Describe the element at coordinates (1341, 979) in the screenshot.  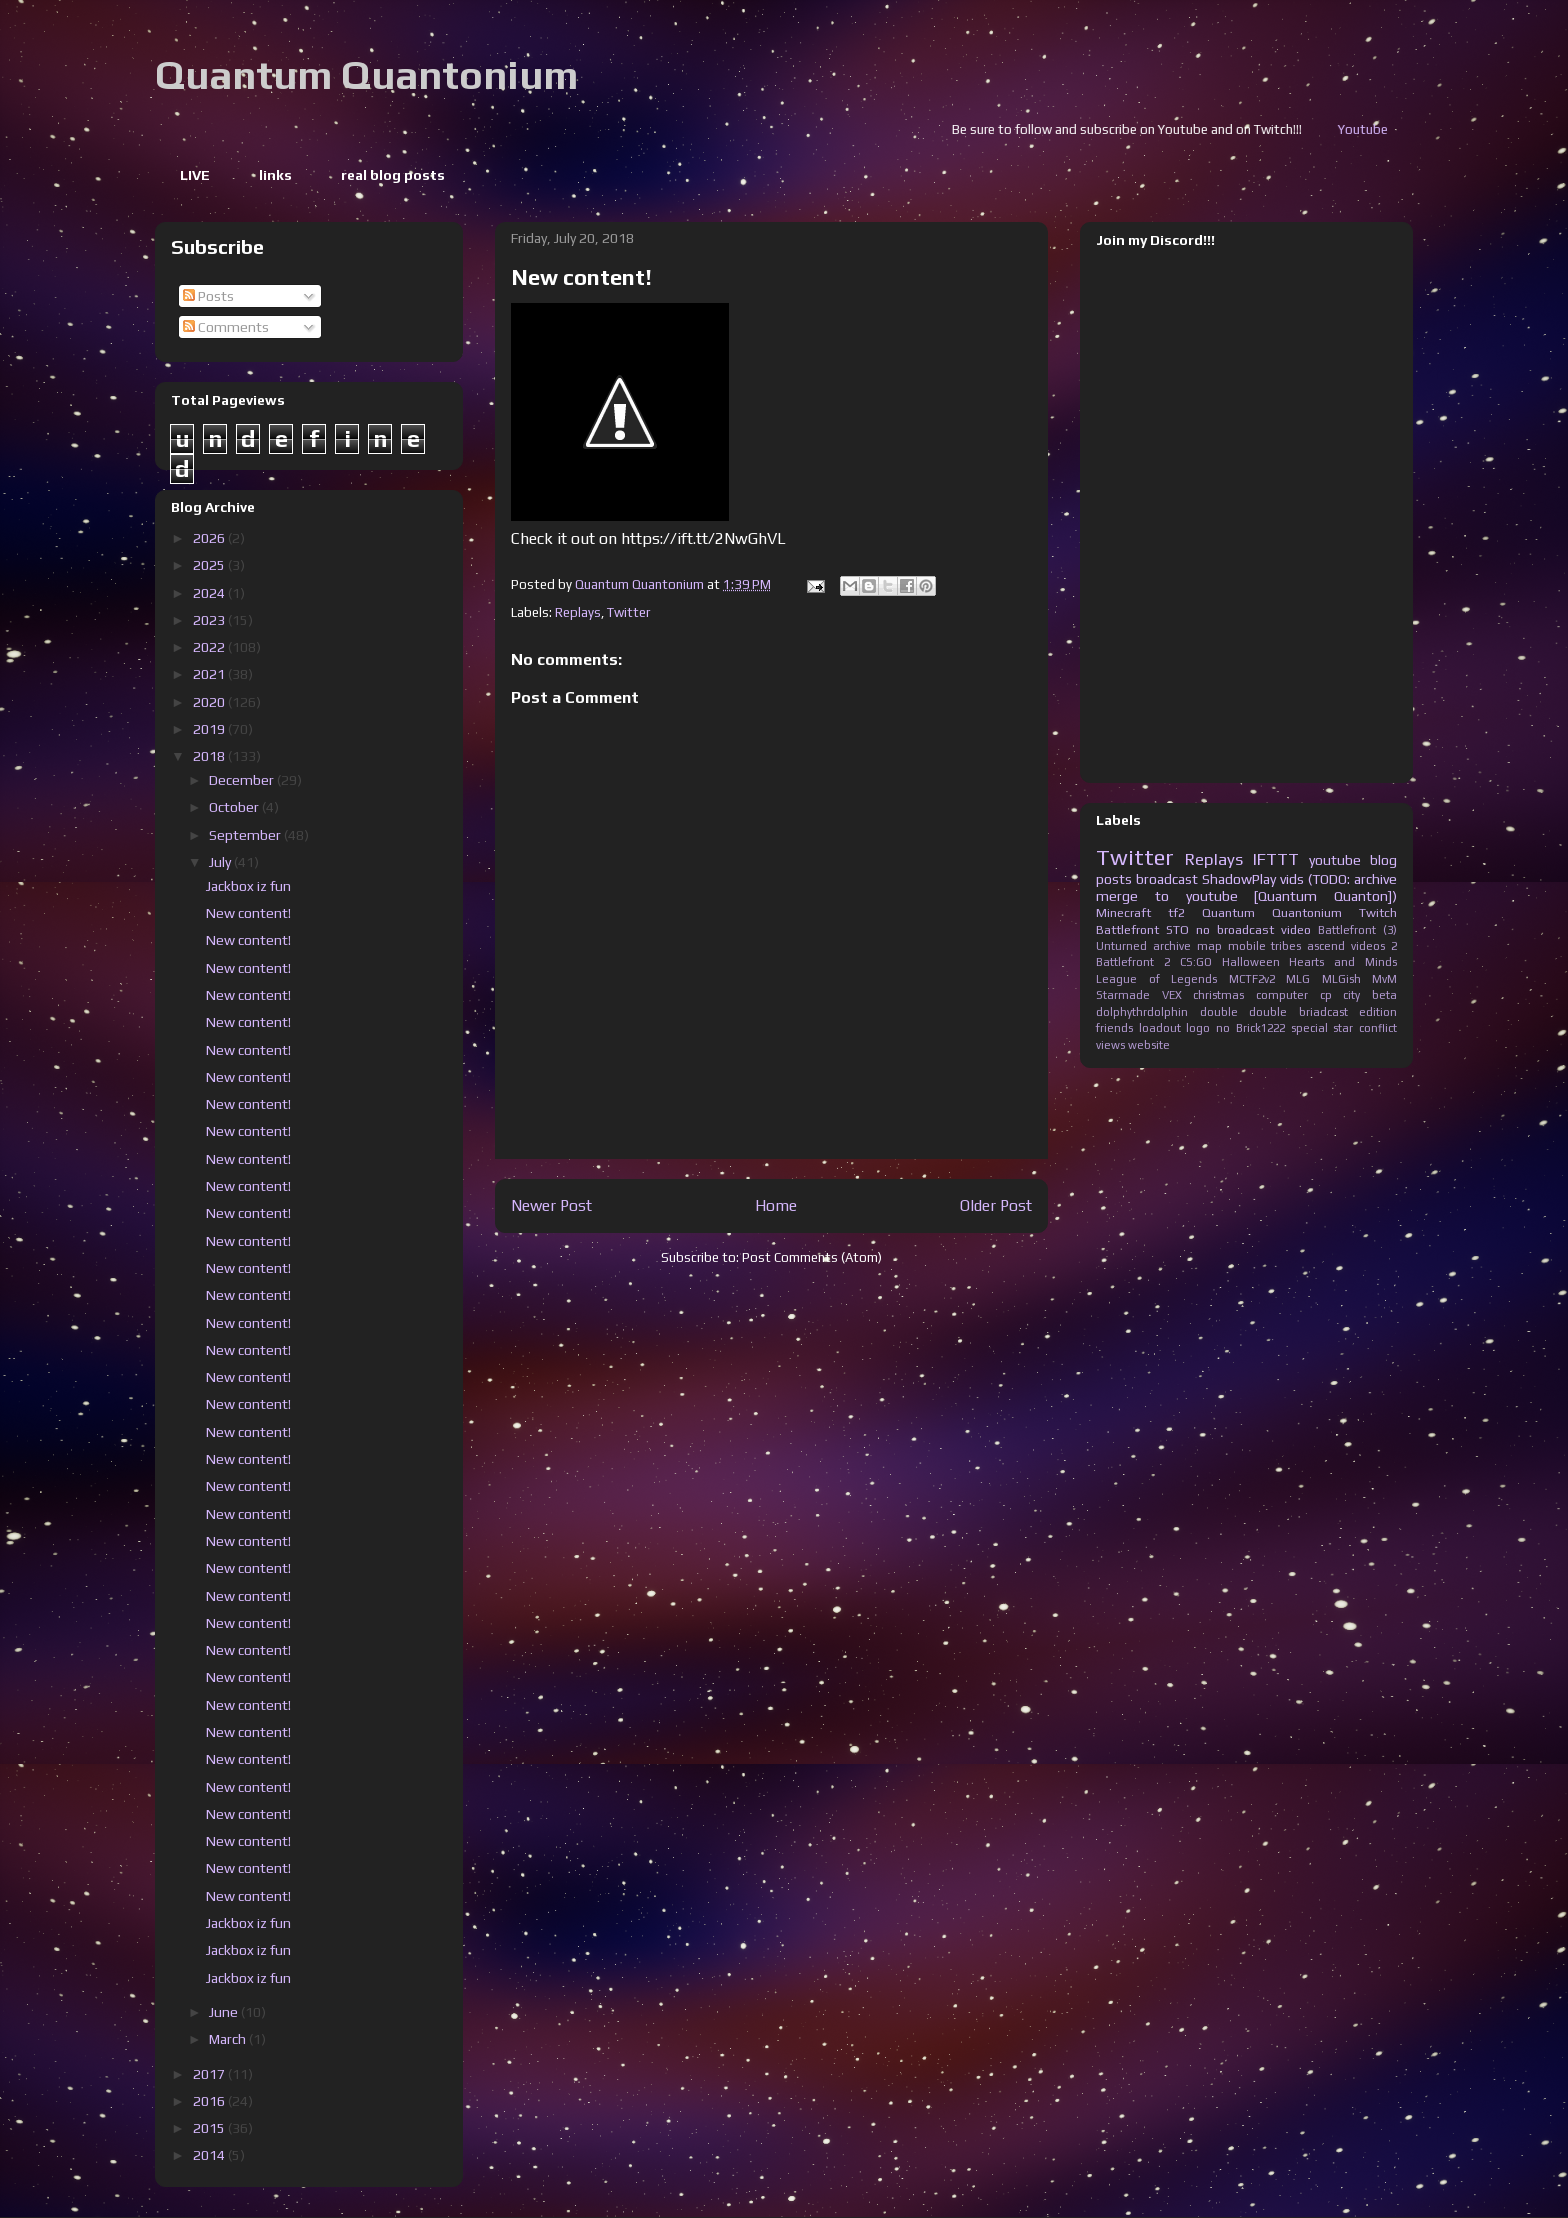
I see `MLGish` at that location.